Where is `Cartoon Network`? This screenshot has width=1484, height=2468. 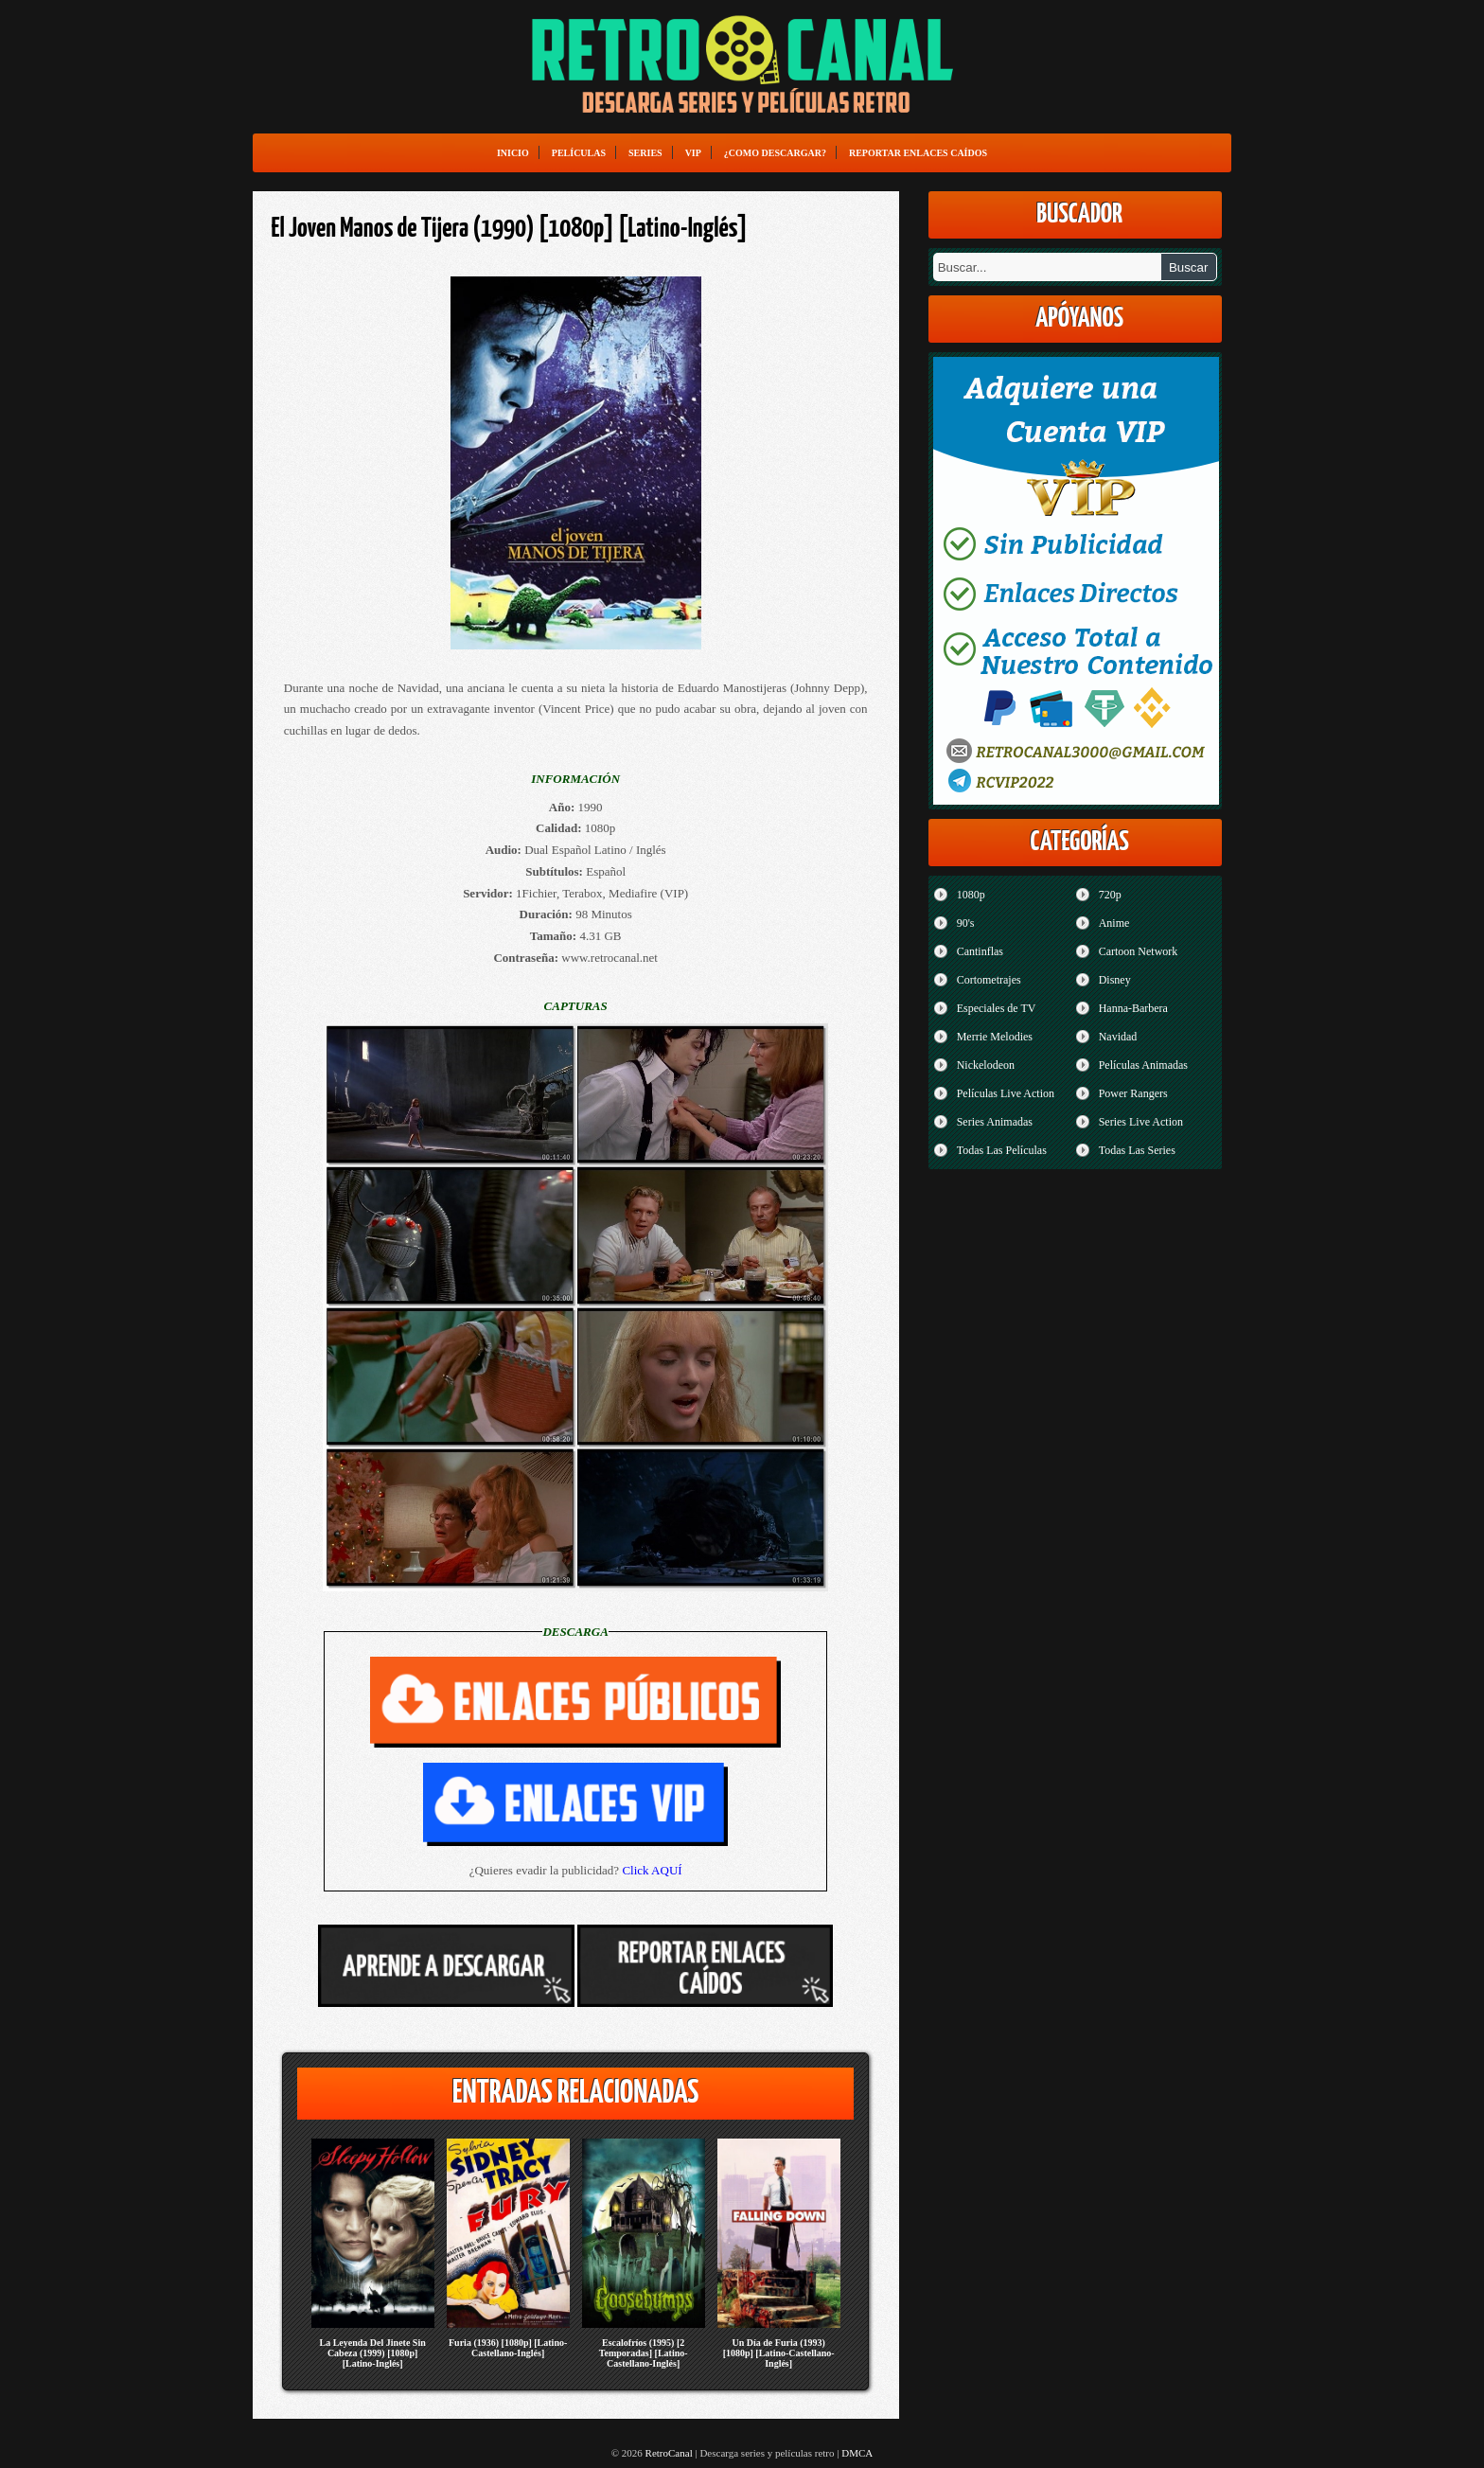
Cartoon Network is located at coordinates (1138, 951).